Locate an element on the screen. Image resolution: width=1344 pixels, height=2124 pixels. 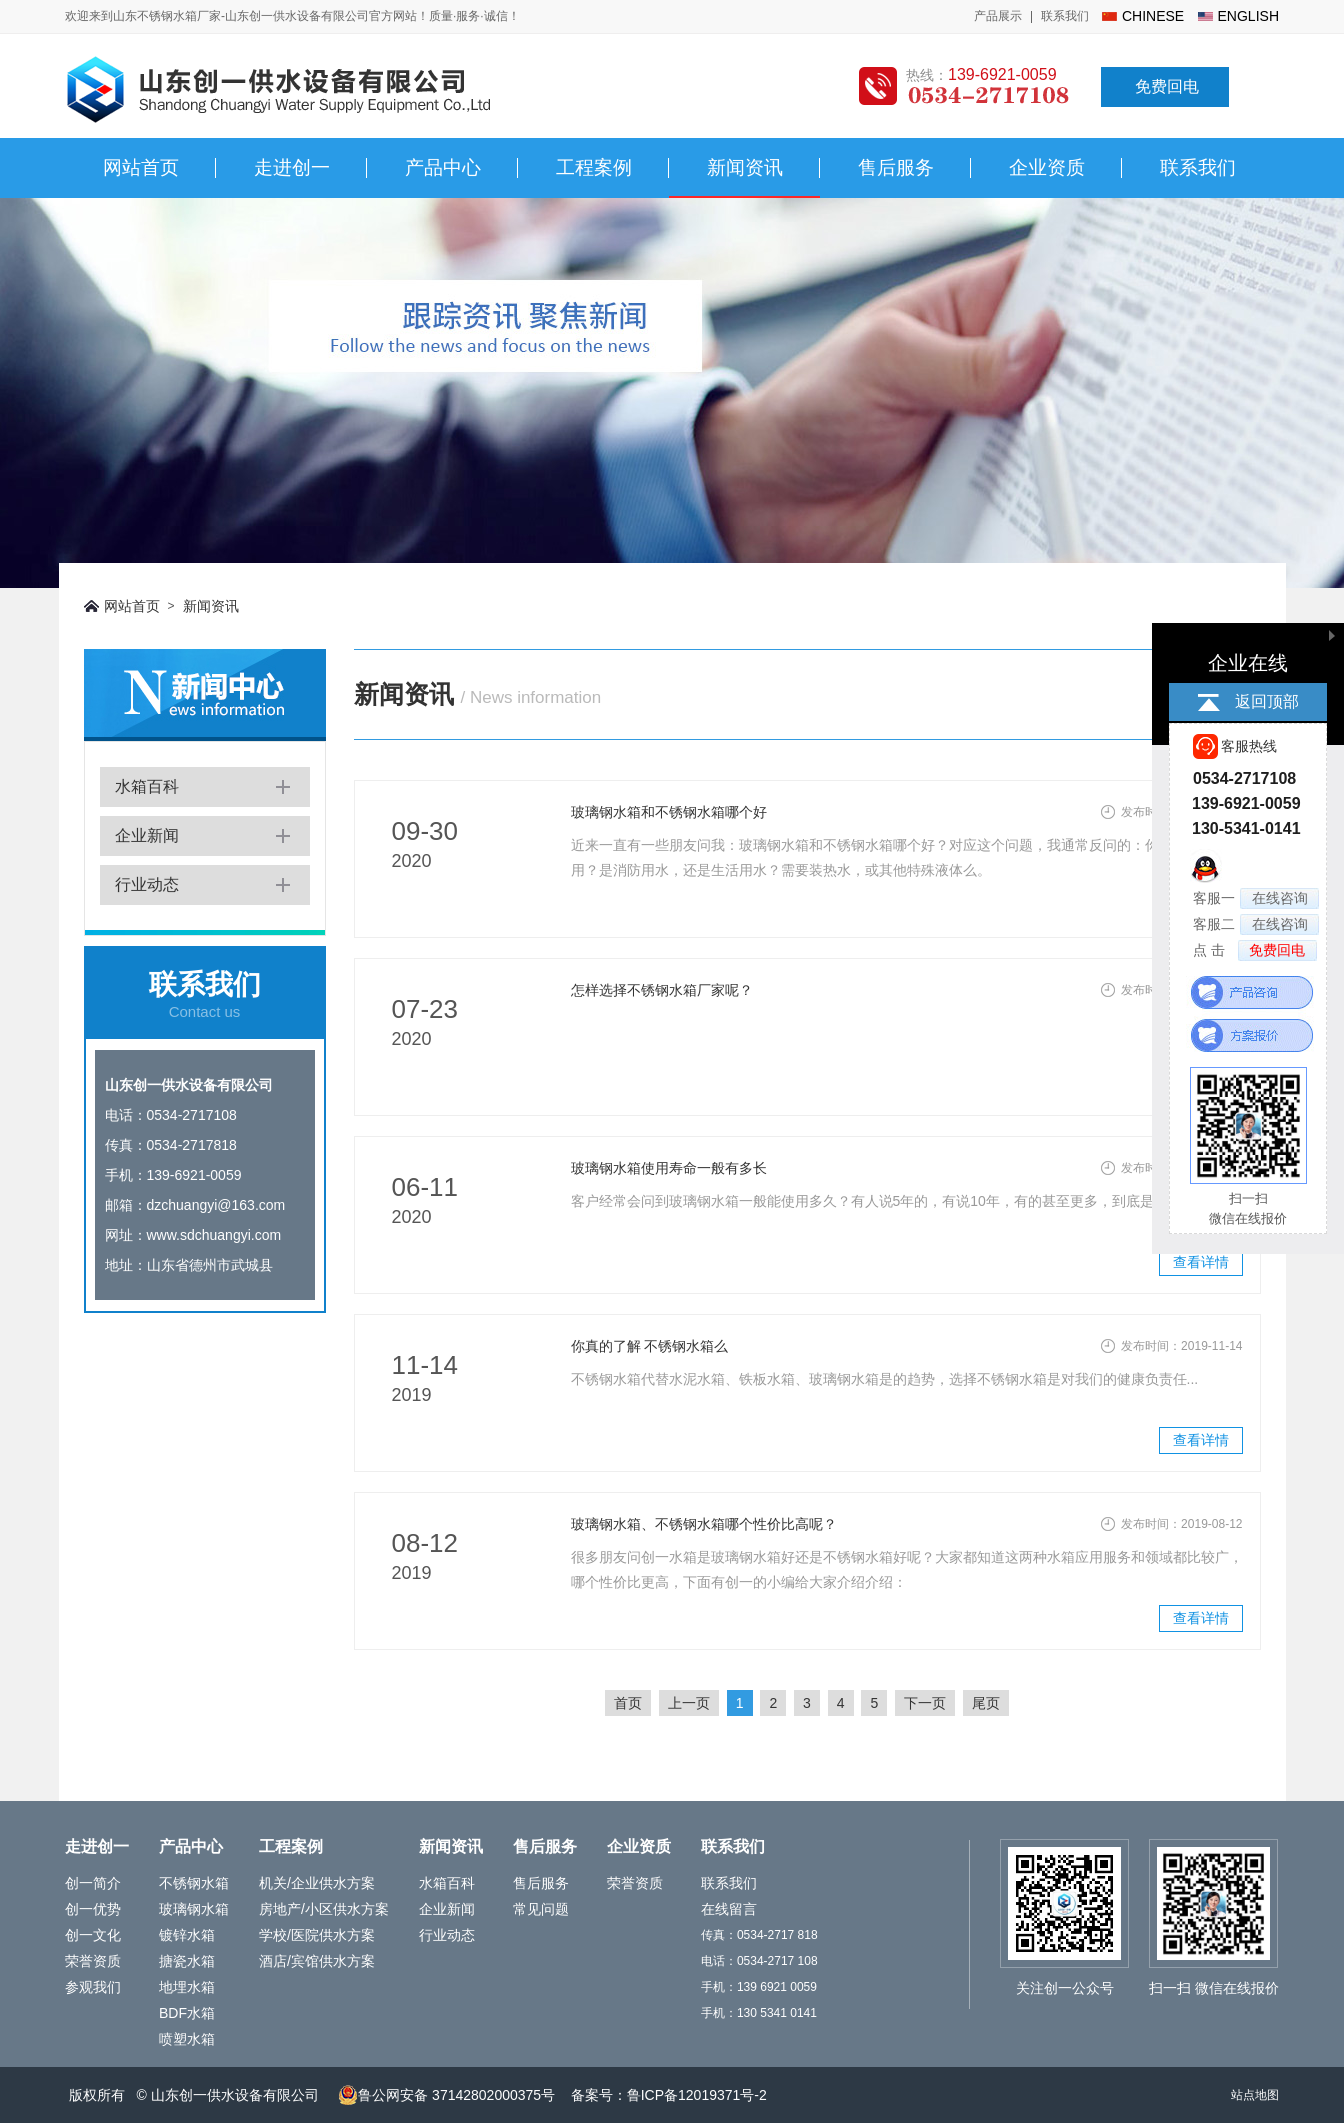
玻璃钢水箱、不锈钢水箱哪个性价比高呢？ is located at coordinates (704, 1524).